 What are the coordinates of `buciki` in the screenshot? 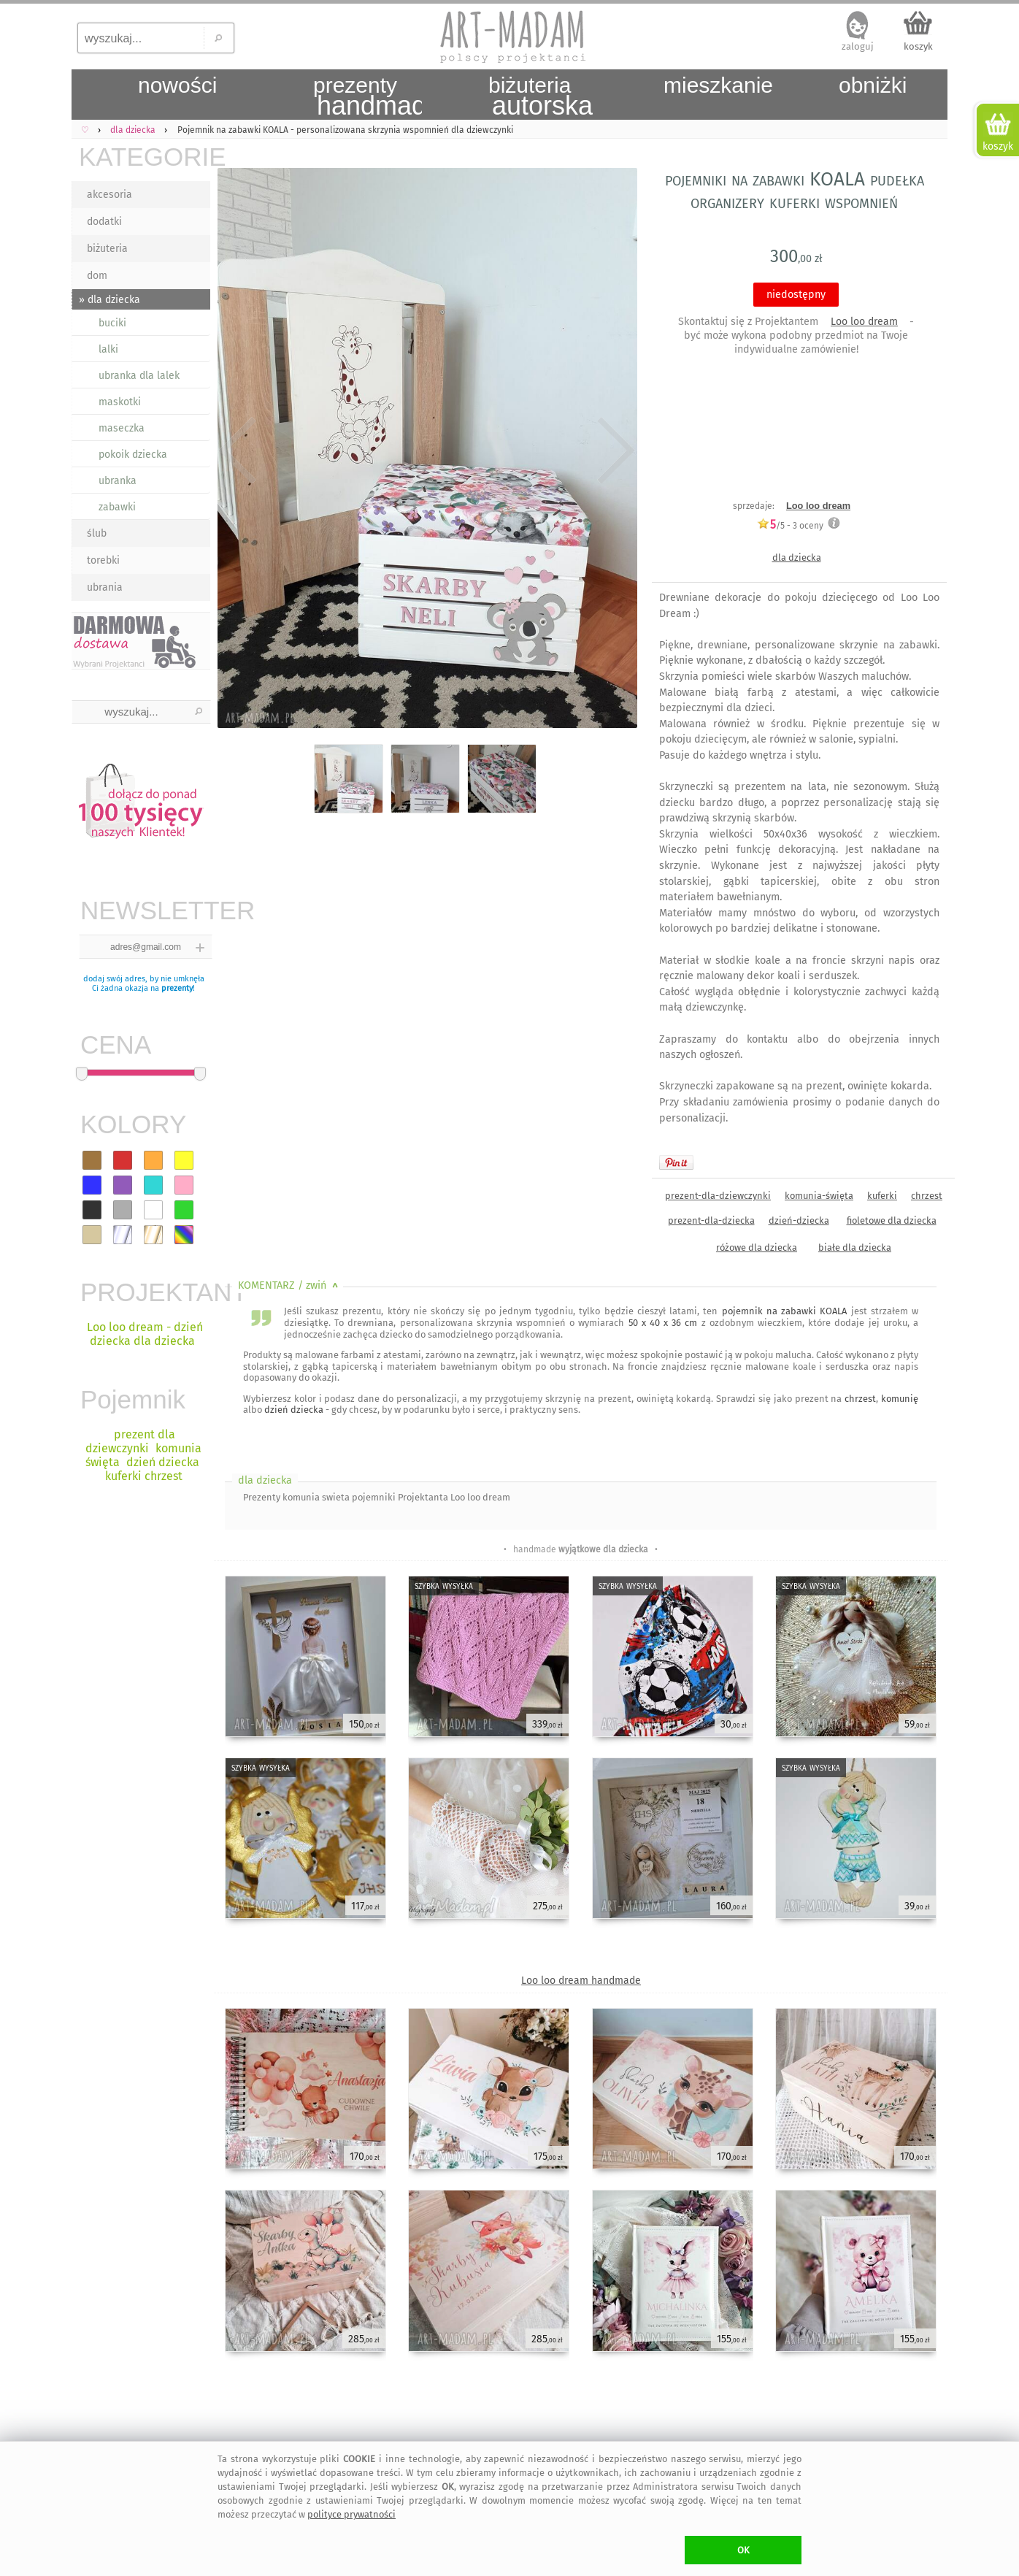 It's located at (112, 323).